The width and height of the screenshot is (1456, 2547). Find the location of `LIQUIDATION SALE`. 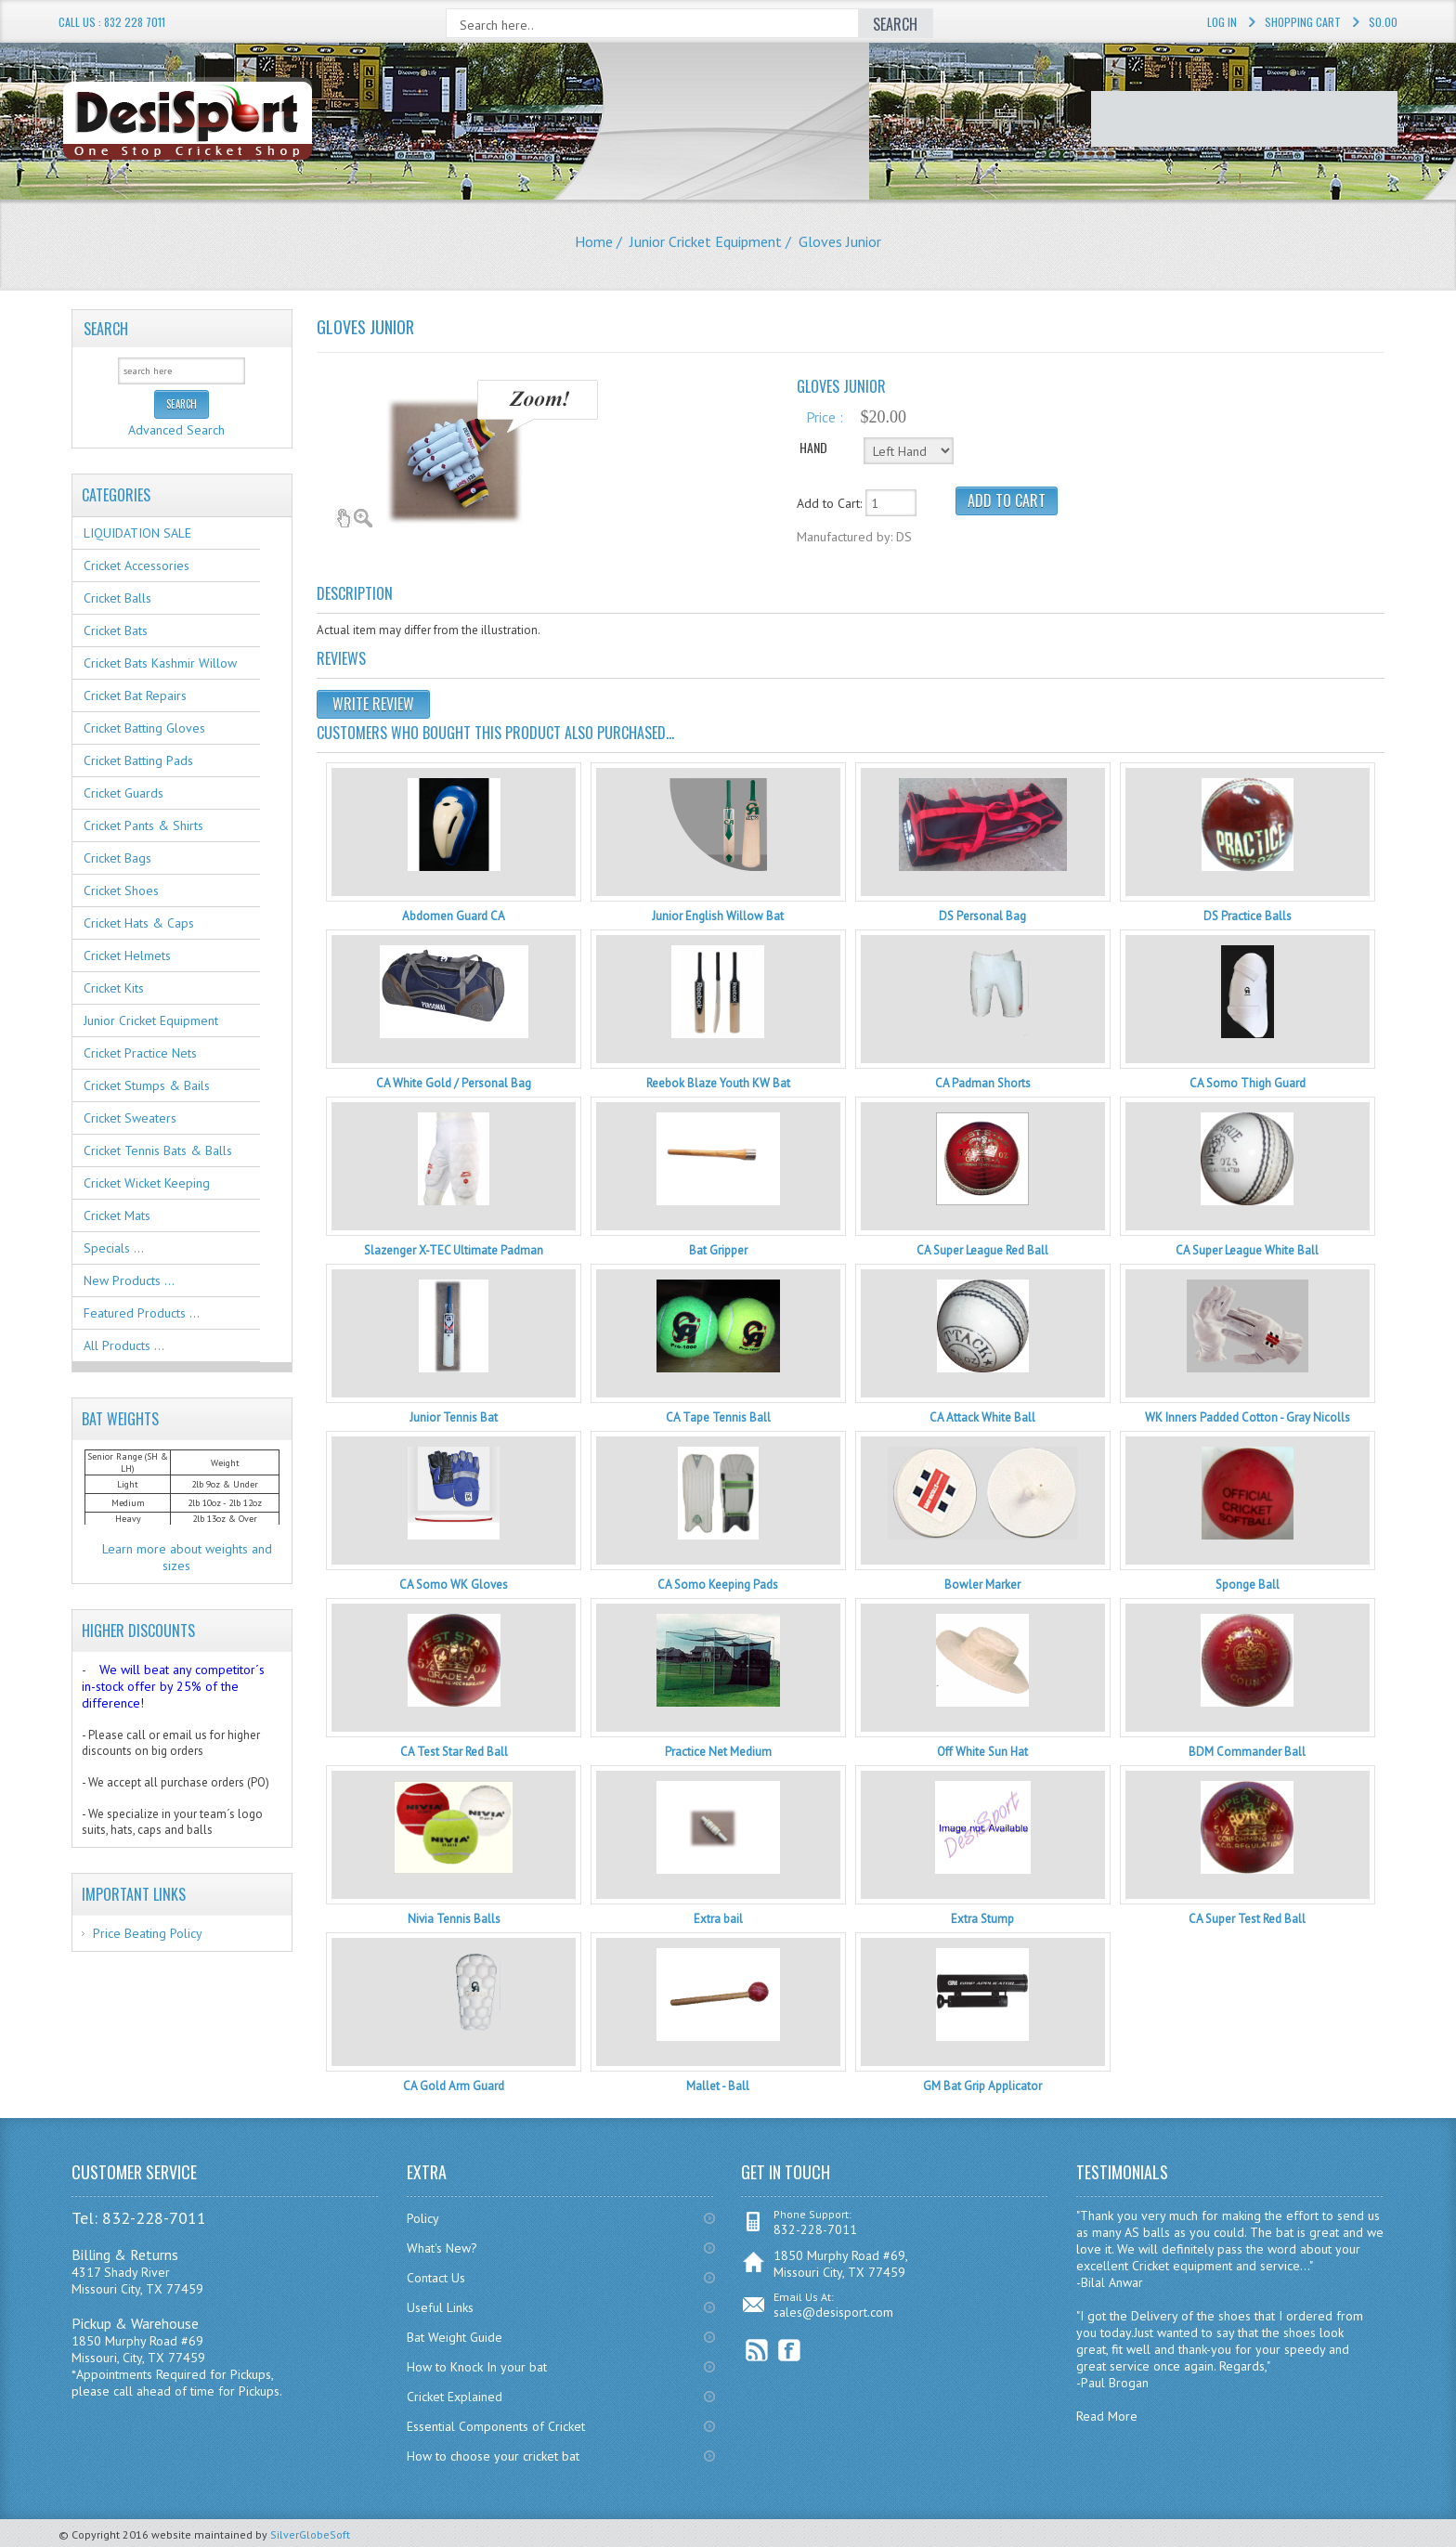

LIQUIDATION SALE is located at coordinates (137, 533).